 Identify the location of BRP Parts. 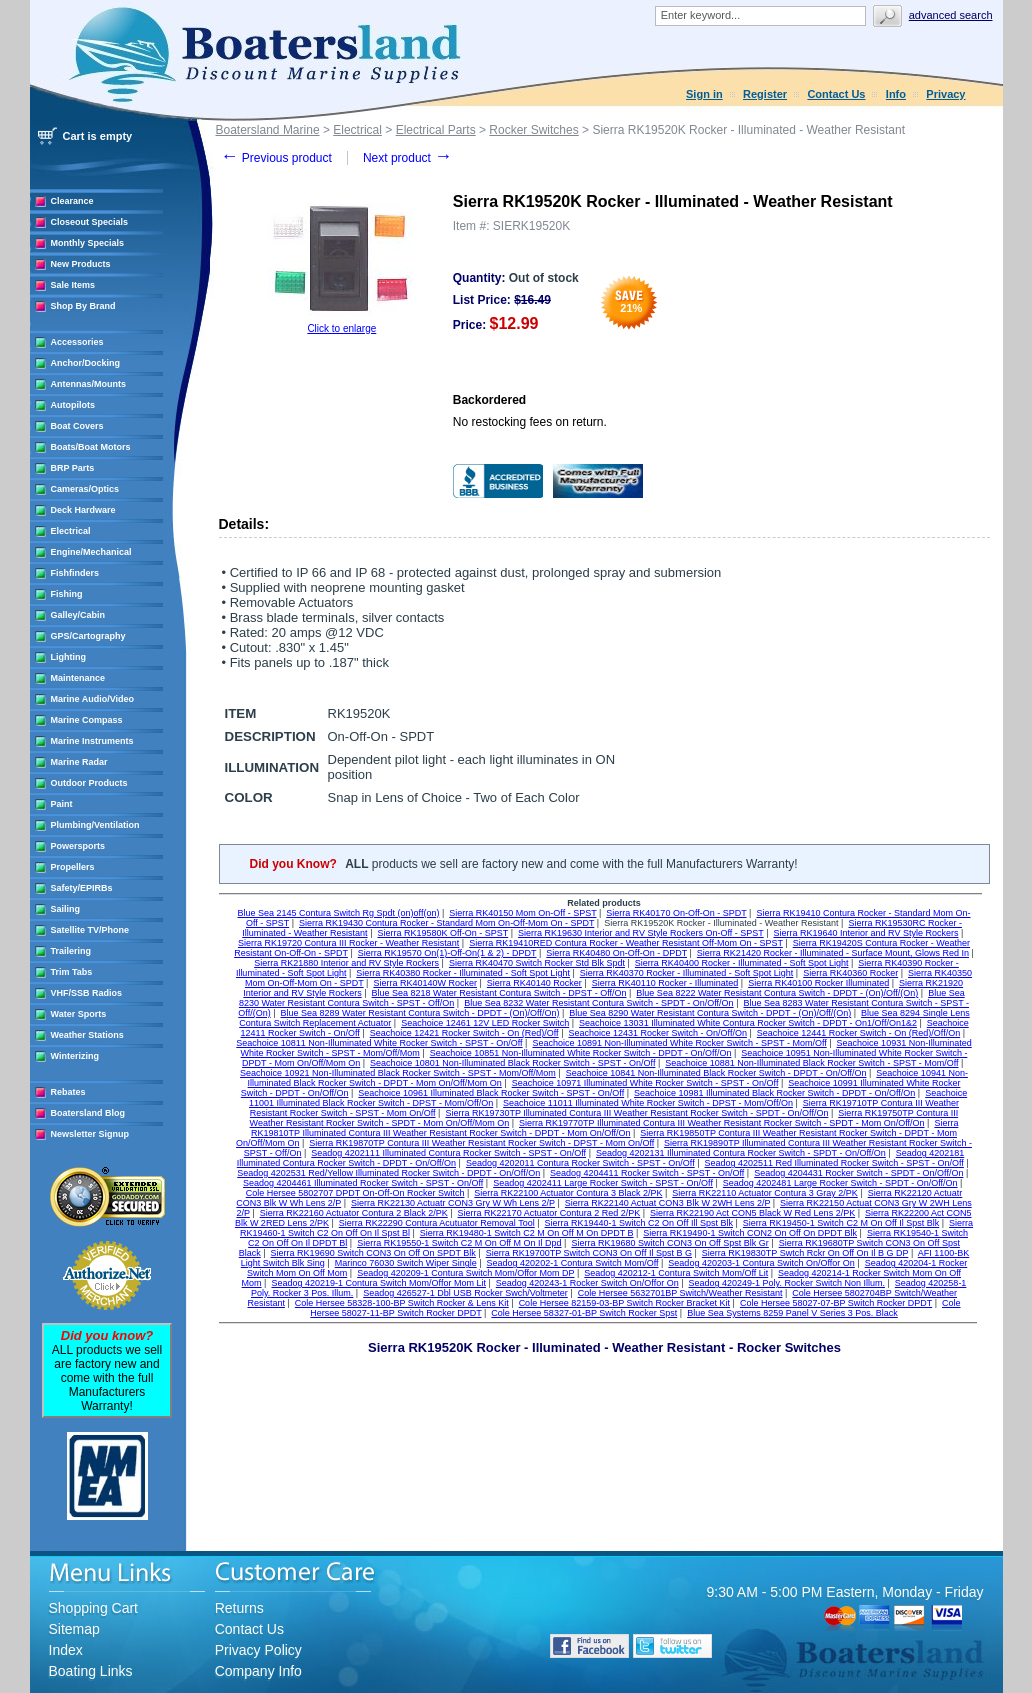
(73, 468).